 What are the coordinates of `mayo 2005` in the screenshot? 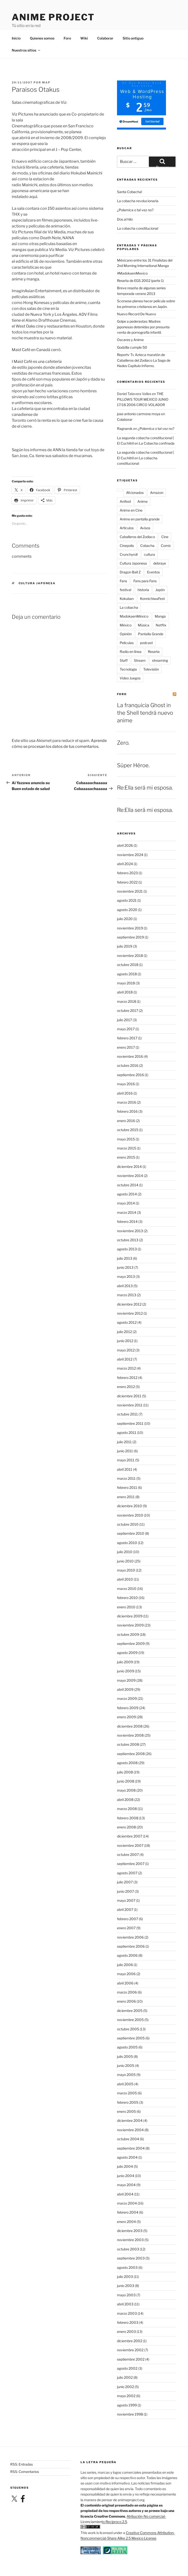 It's located at (126, 2056).